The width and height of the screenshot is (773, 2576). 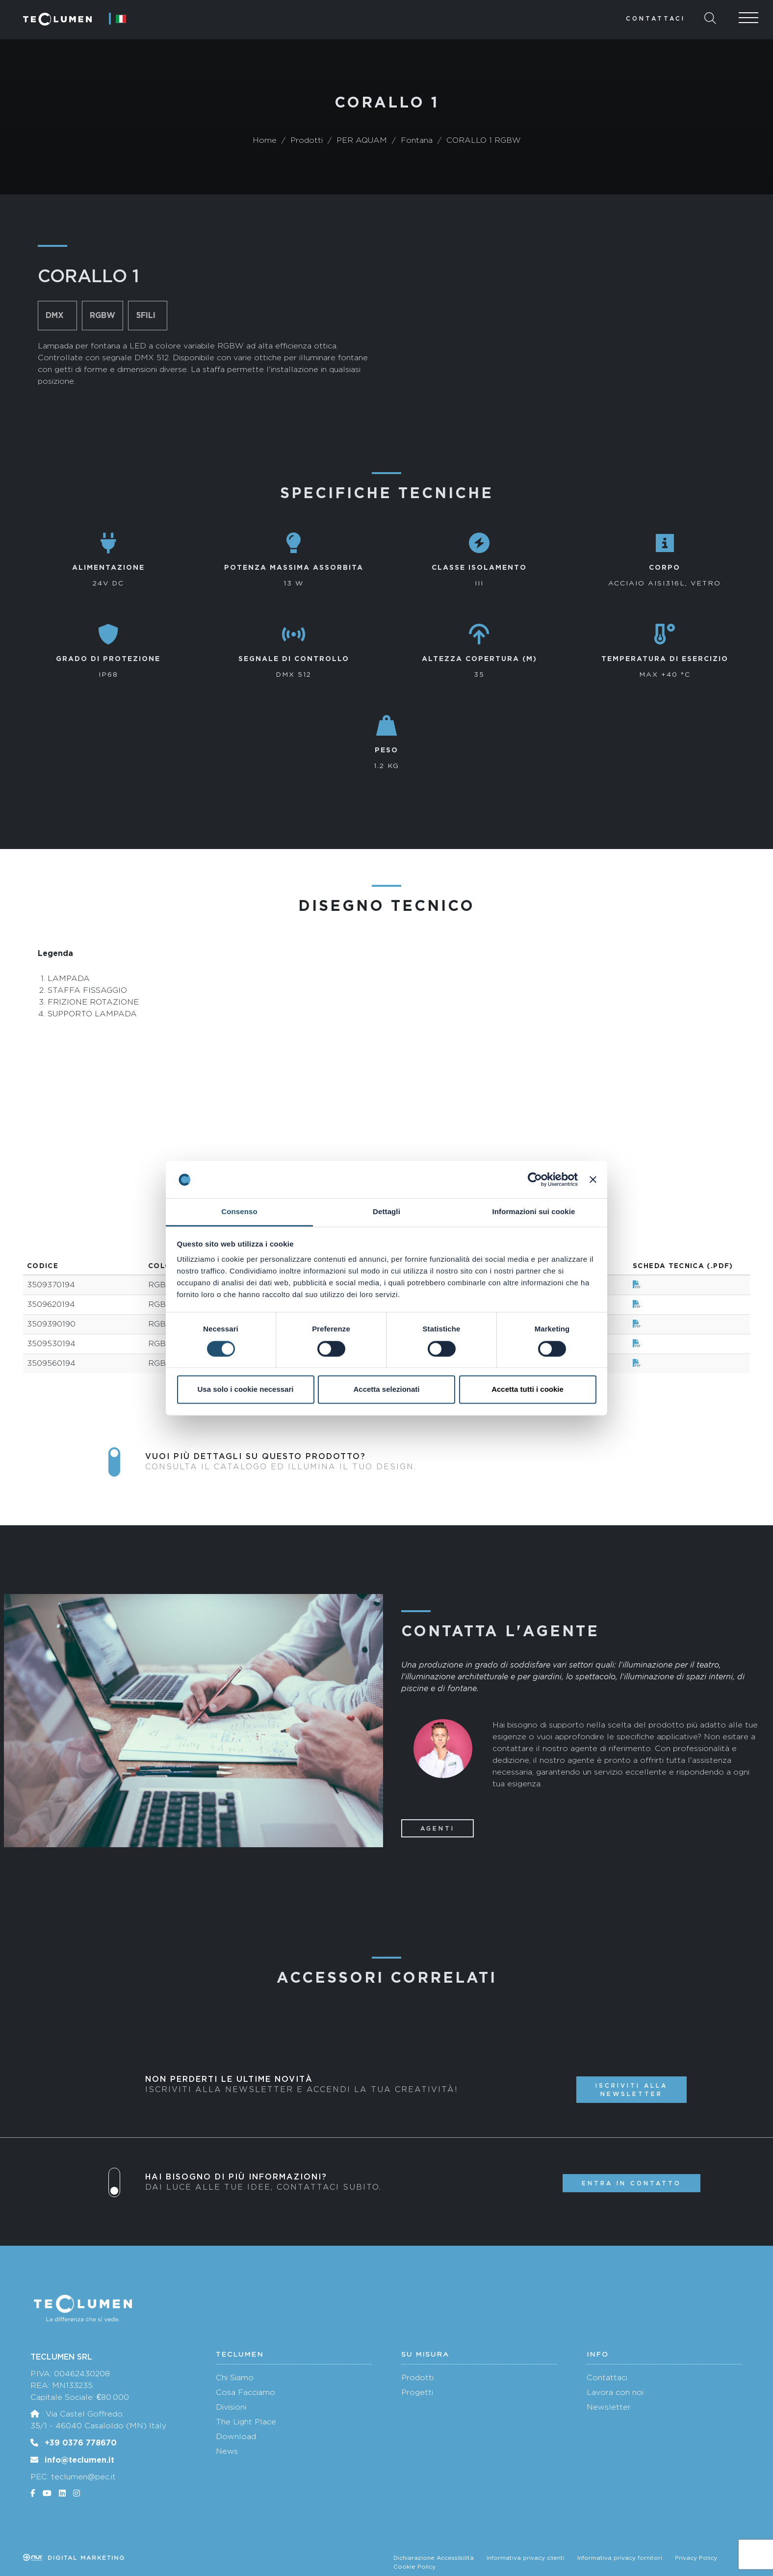 I want to click on Cosa Facciamo, so click(x=245, y=2392).